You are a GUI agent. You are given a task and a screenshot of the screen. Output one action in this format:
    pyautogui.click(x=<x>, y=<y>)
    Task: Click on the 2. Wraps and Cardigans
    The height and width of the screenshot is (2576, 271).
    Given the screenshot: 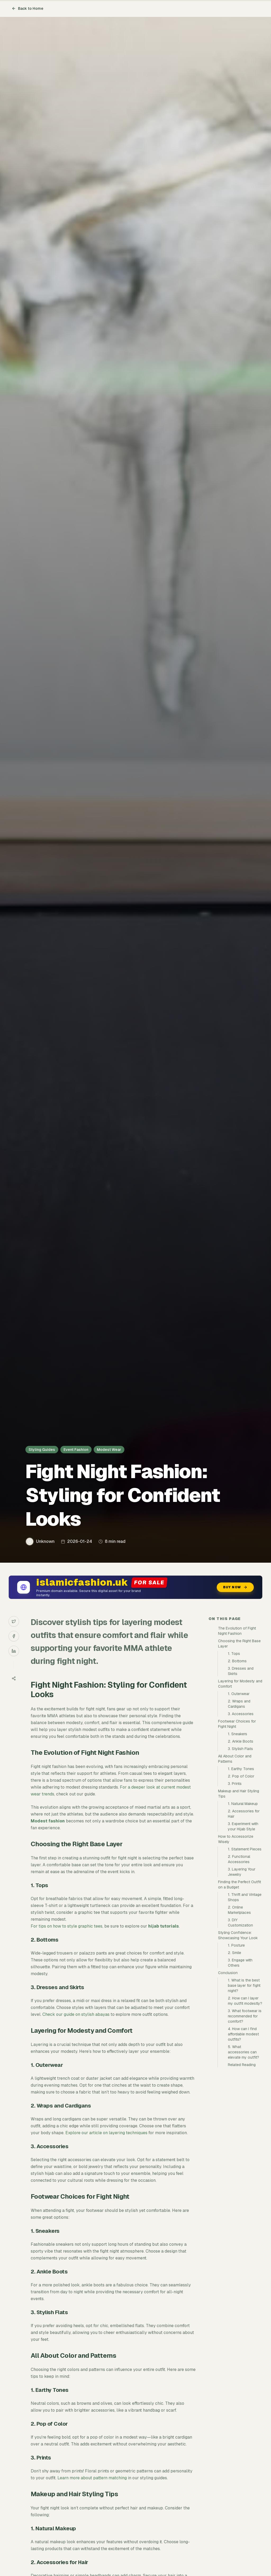 What is the action you would take?
    pyautogui.click(x=239, y=1704)
    